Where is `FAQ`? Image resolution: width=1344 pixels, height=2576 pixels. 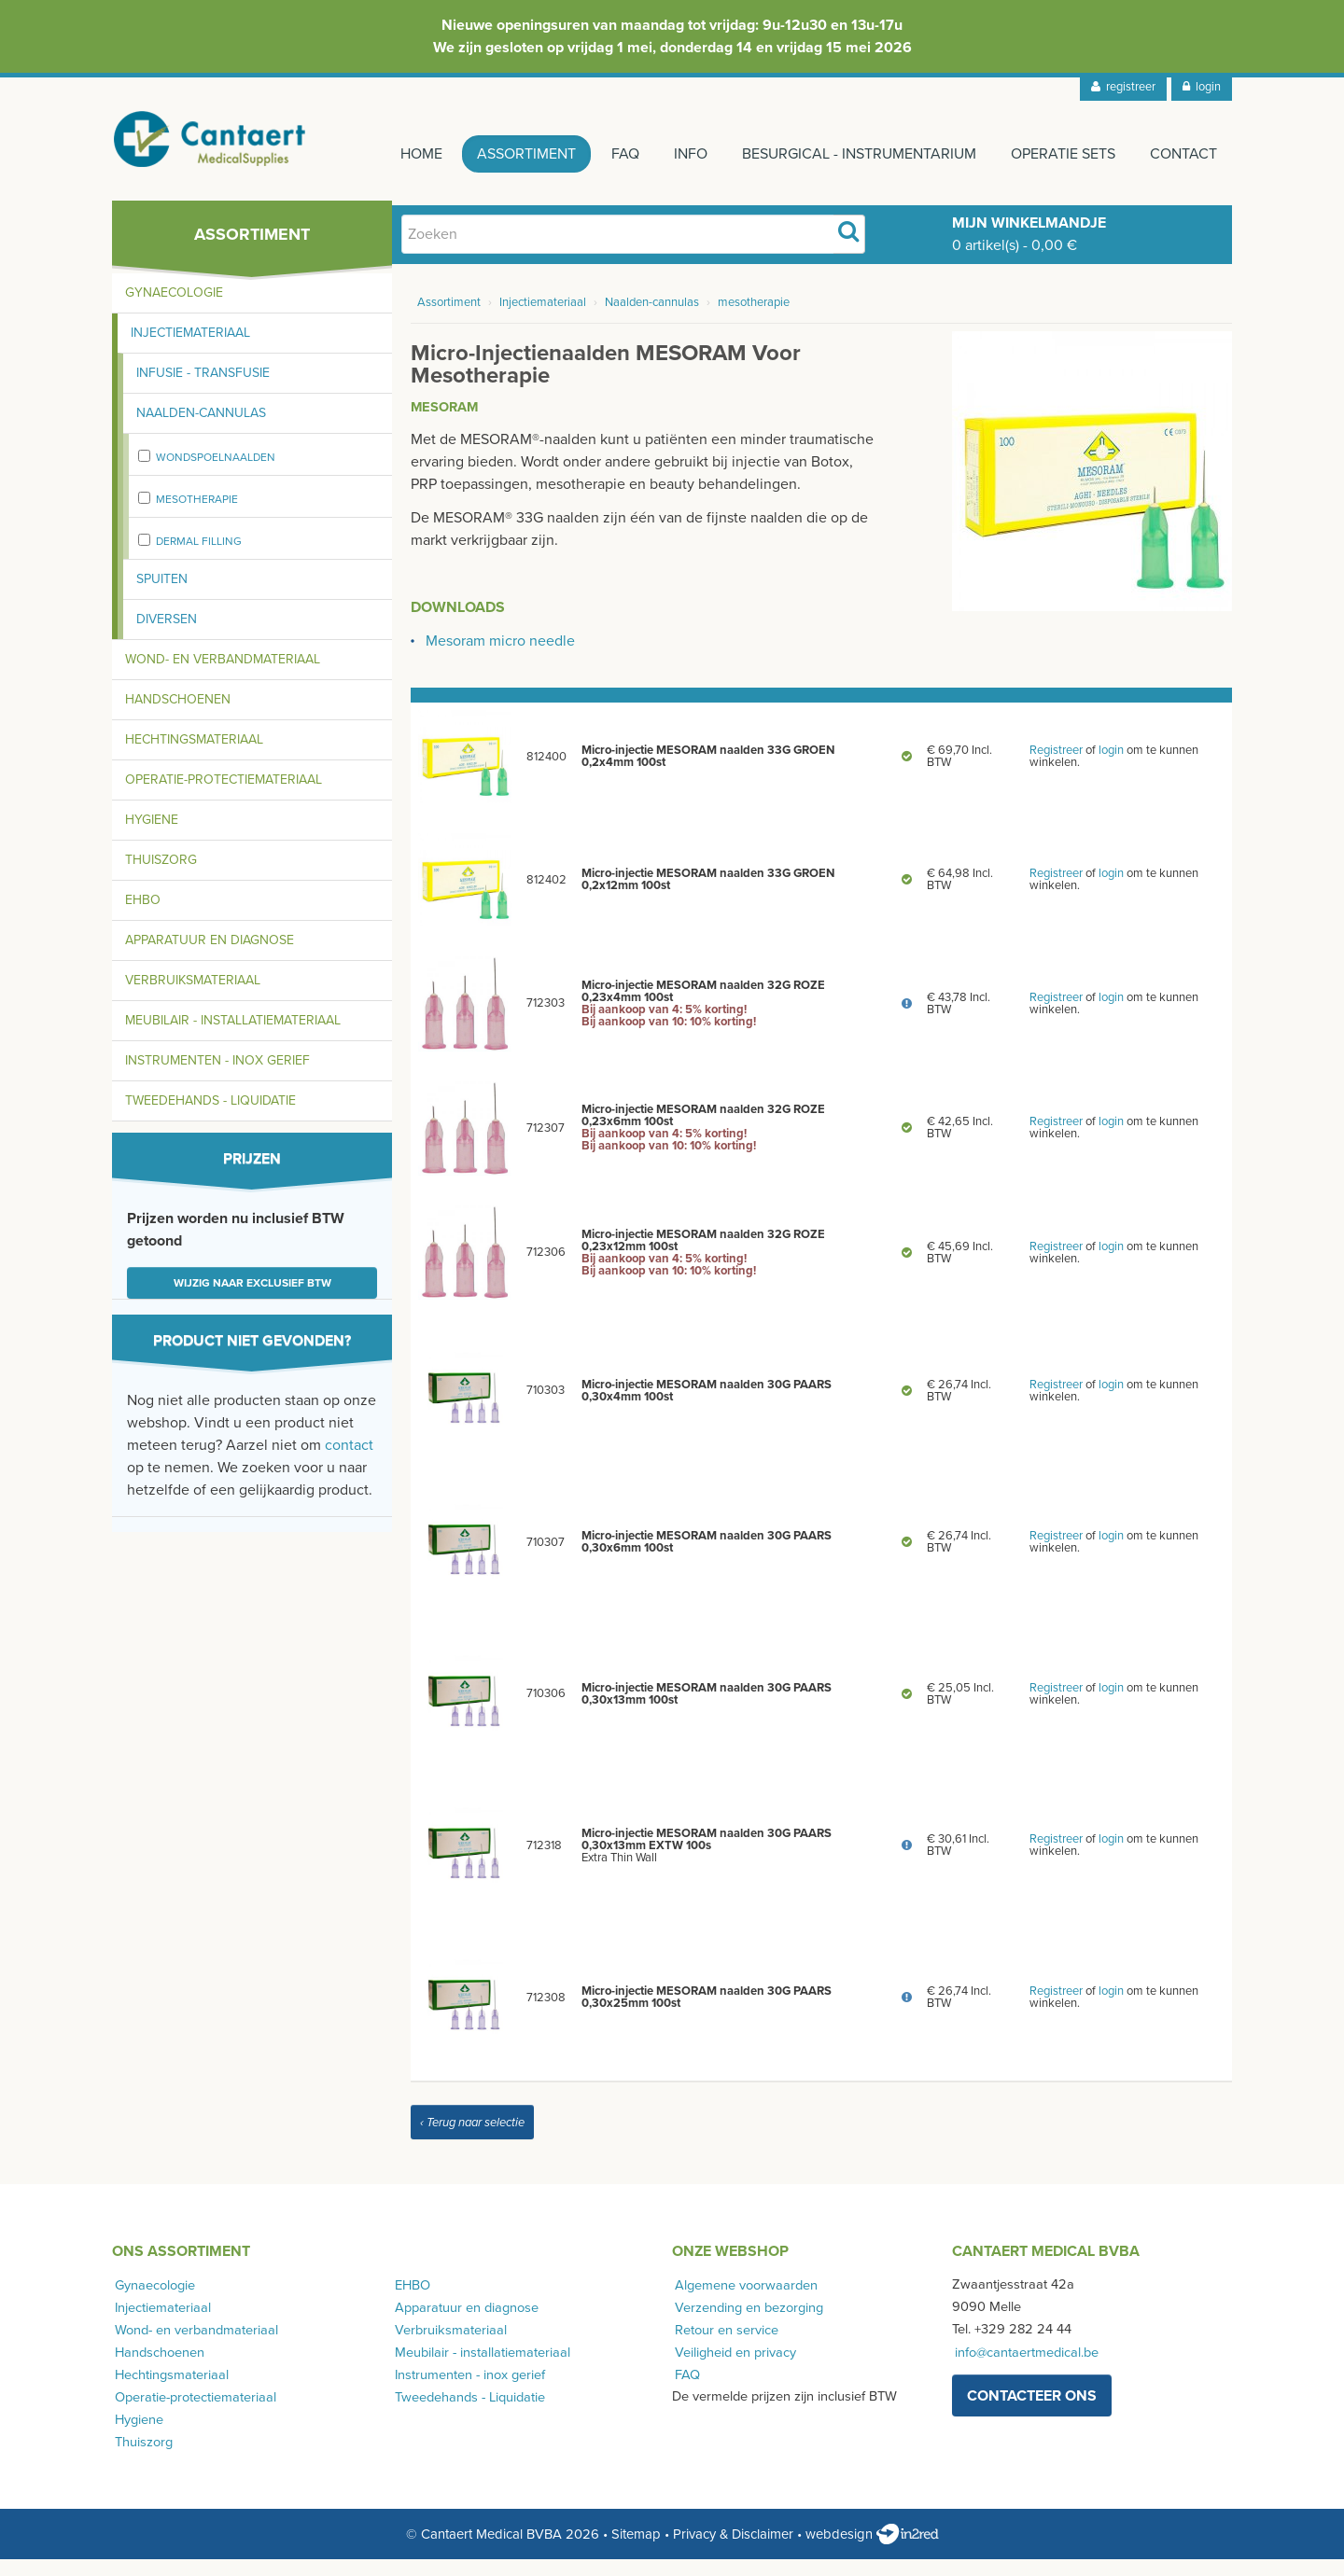 FAQ is located at coordinates (607, 154).